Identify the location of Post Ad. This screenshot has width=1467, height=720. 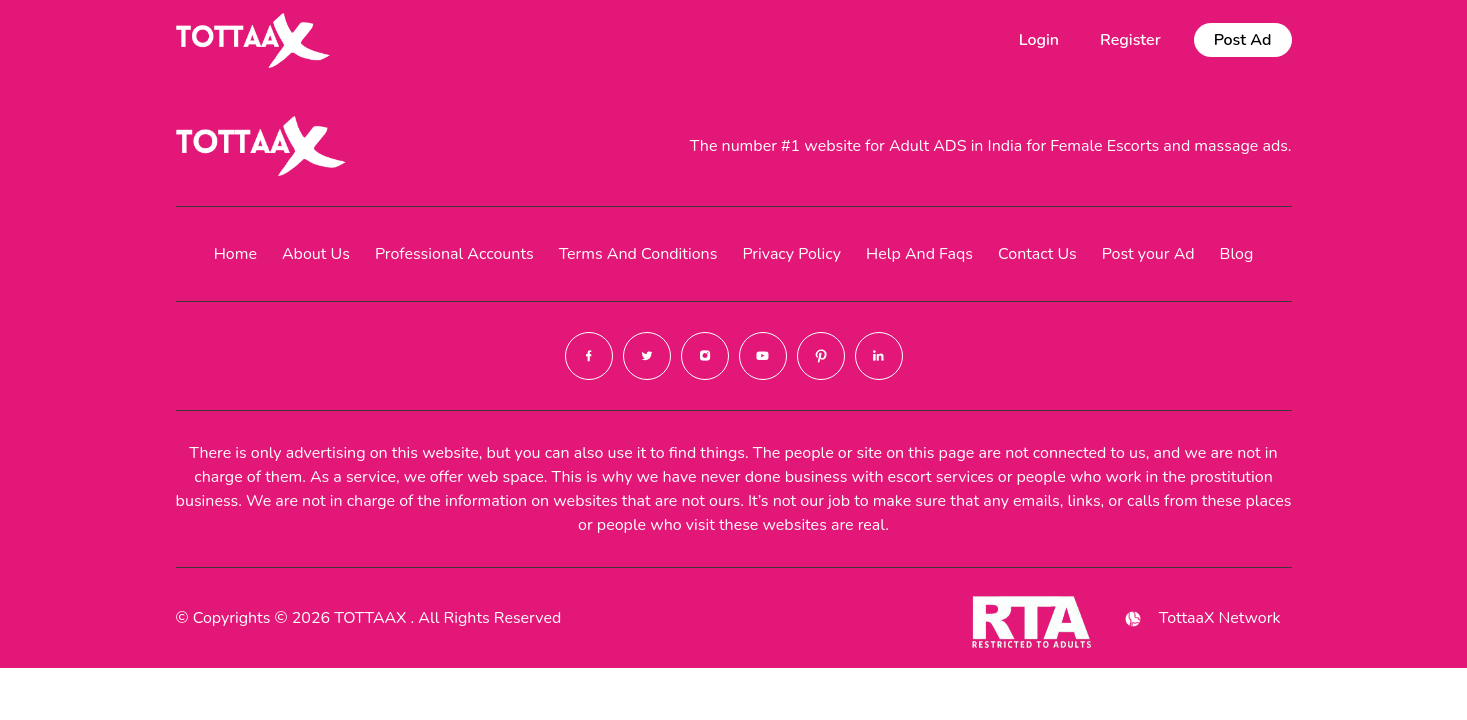
(1243, 40).